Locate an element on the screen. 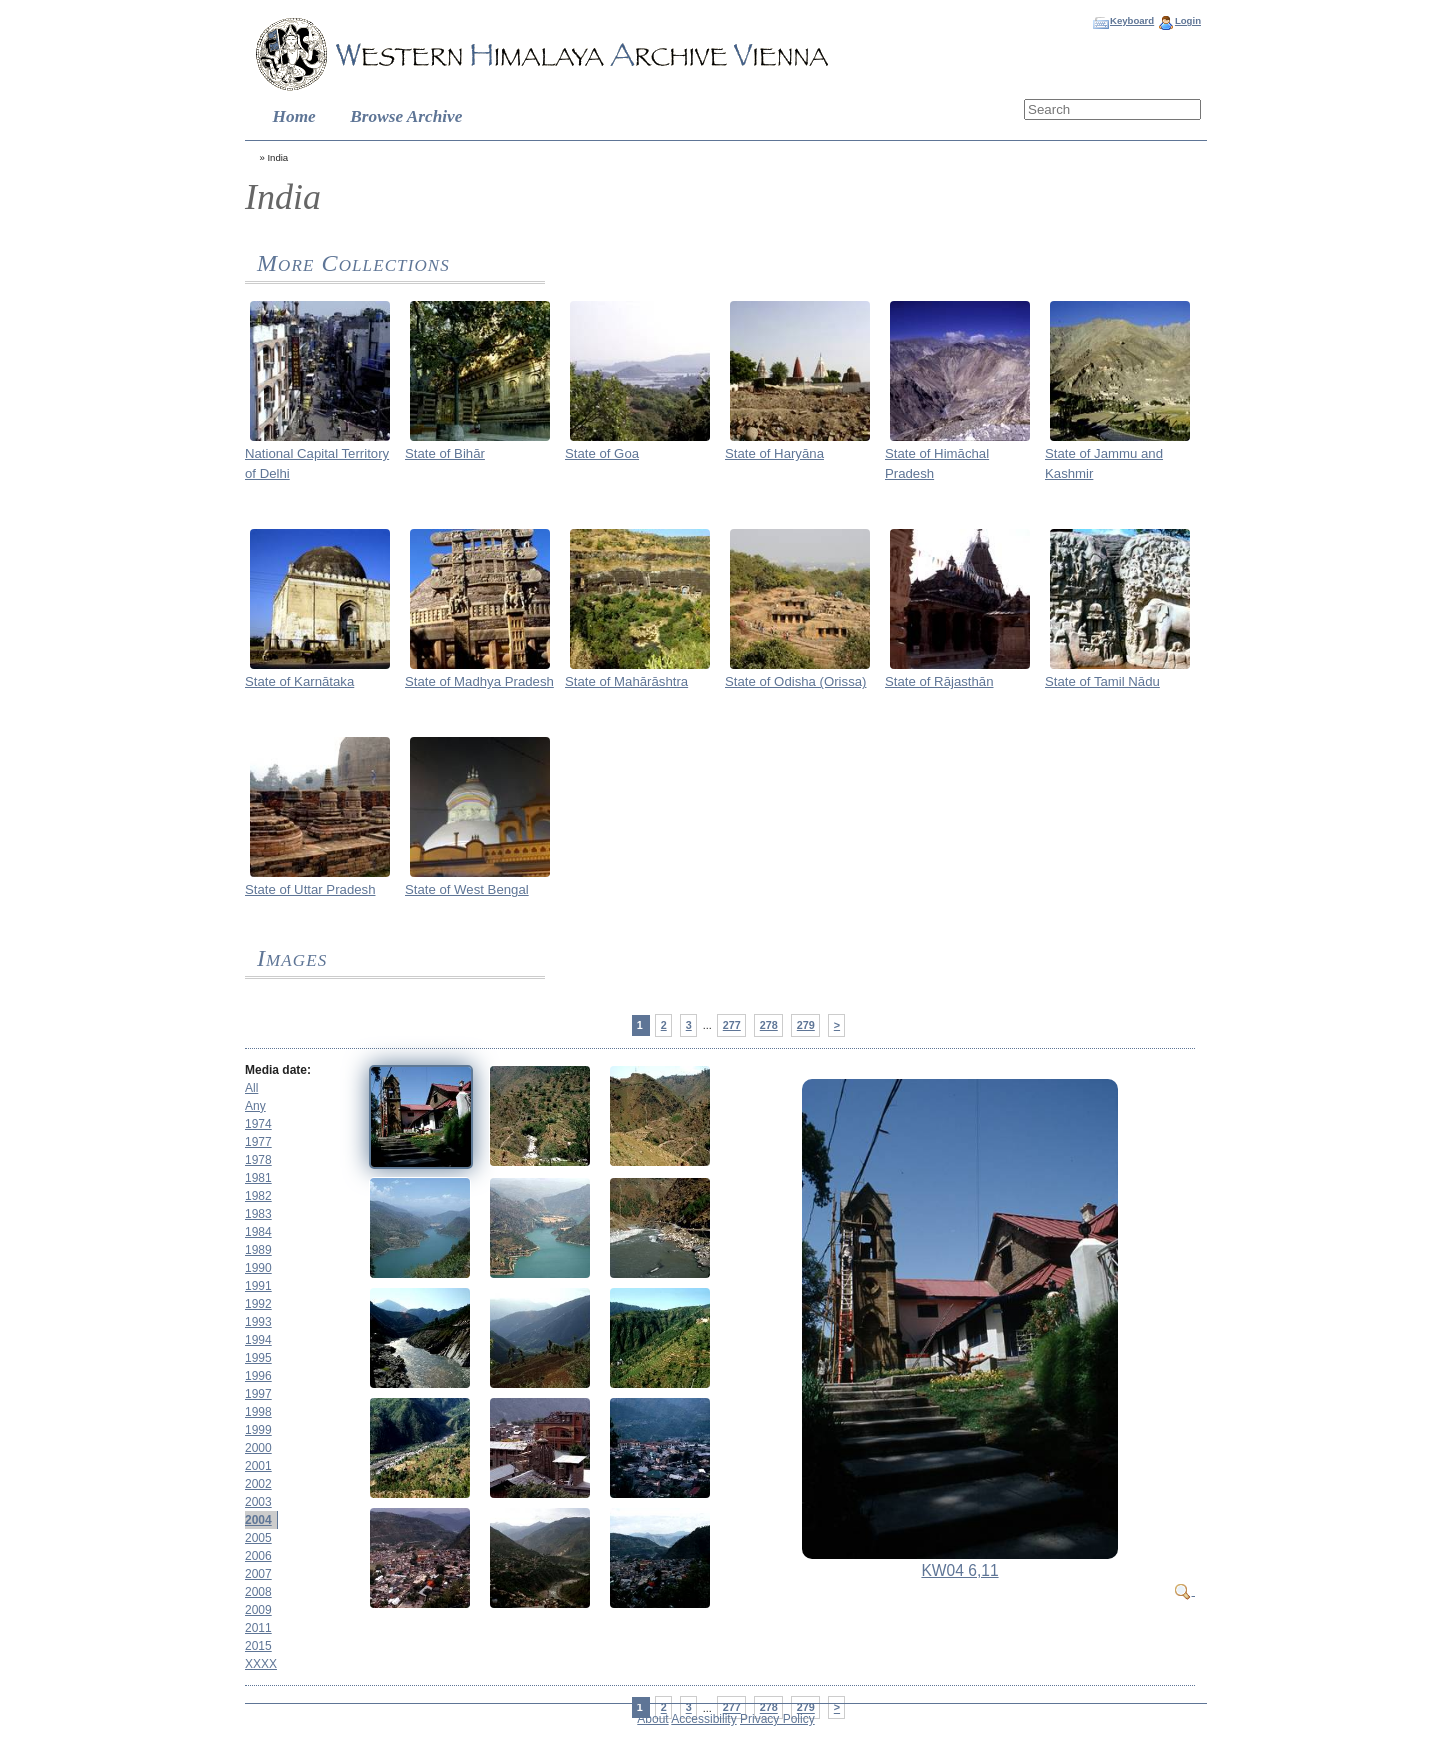  About is located at coordinates (652, 1719).